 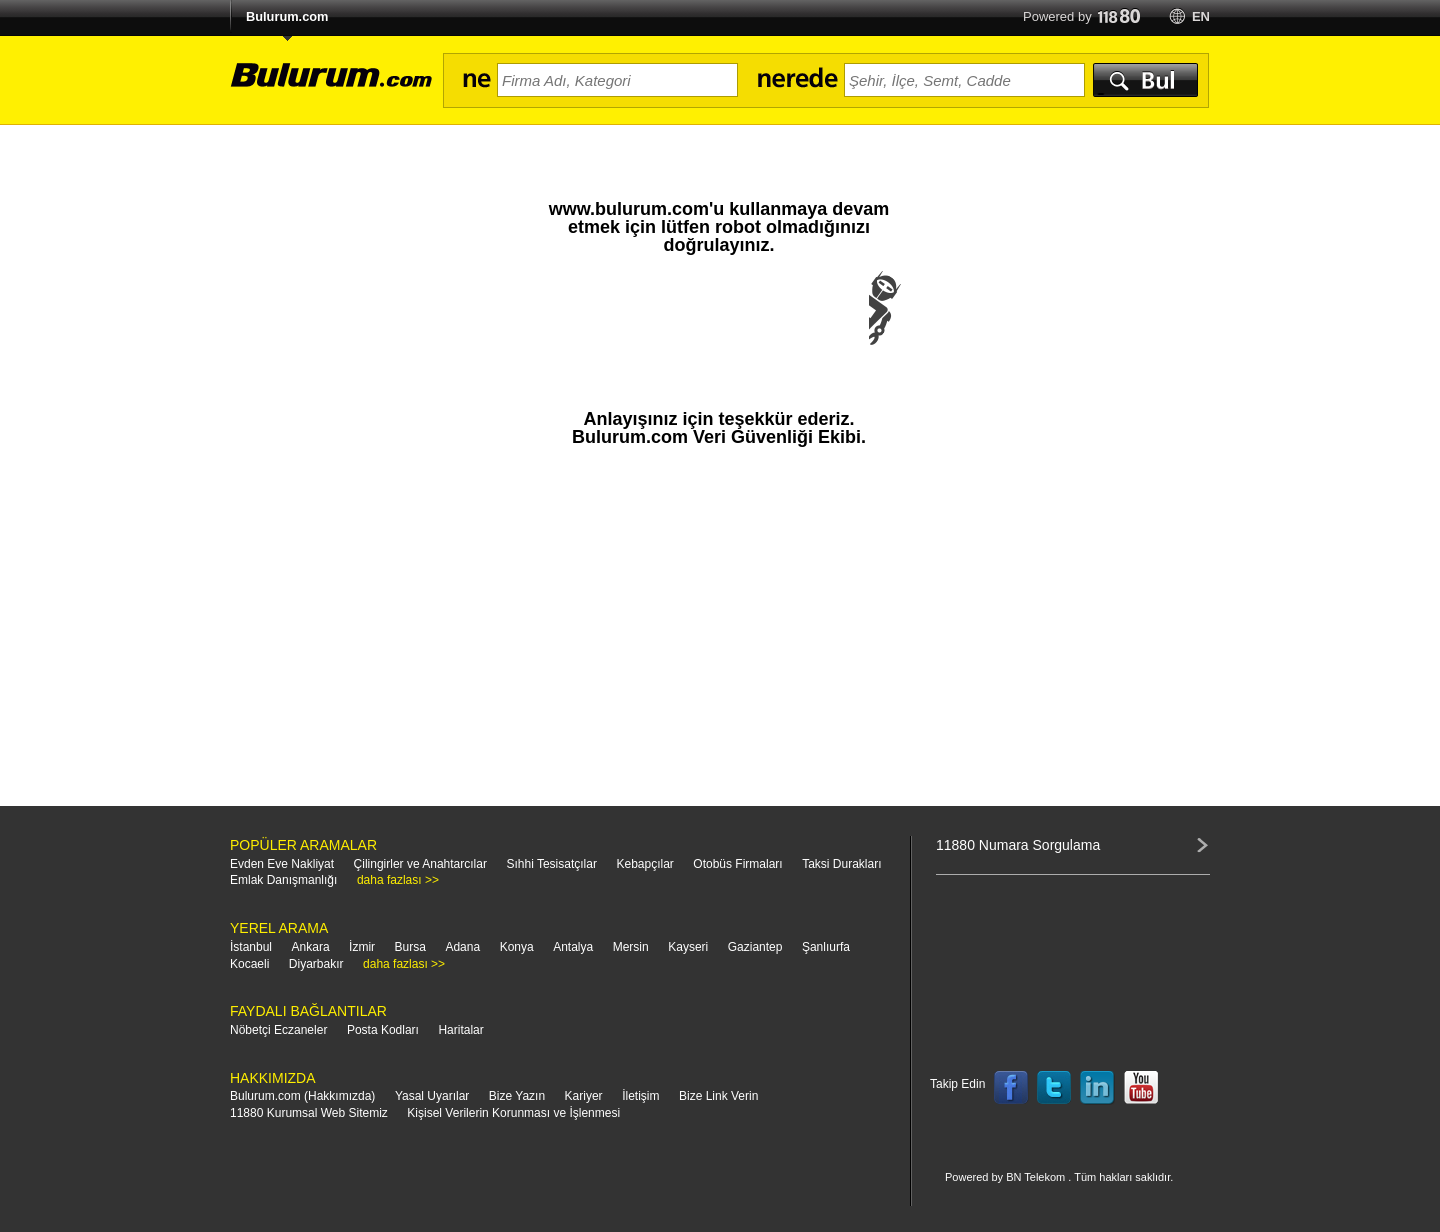 What do you see at coordinates (688, 947) in the screenshot?
I see `Kayseri` at bounding box center [688, 947].